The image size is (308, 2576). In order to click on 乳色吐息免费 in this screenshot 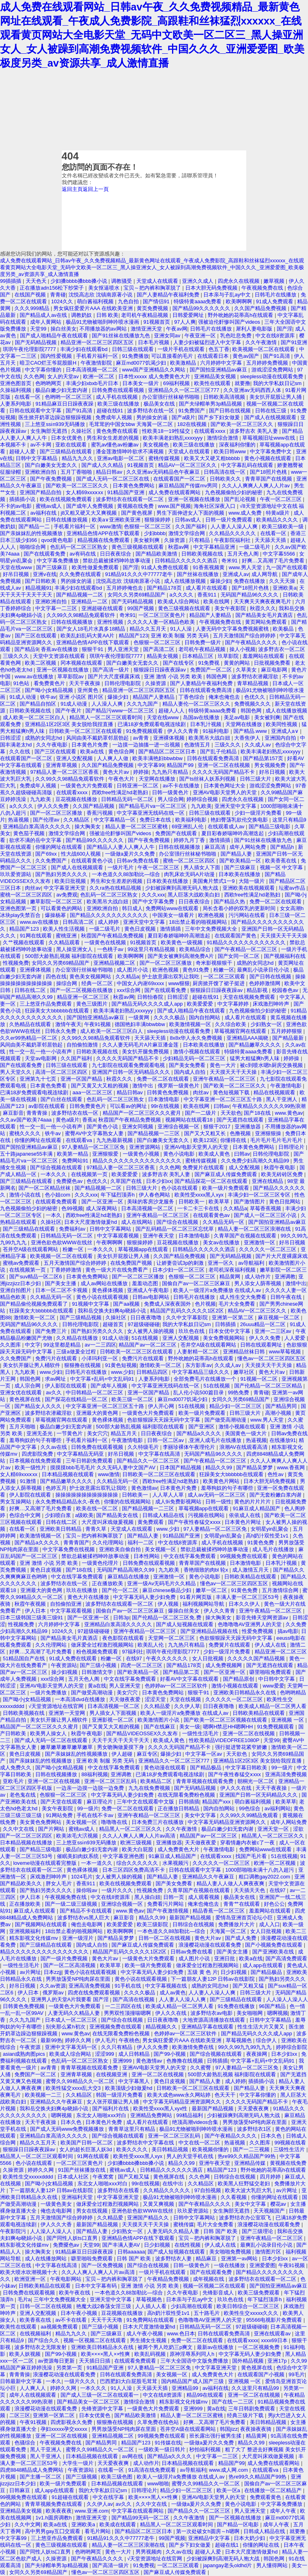, I will do `click(236, 336)`.